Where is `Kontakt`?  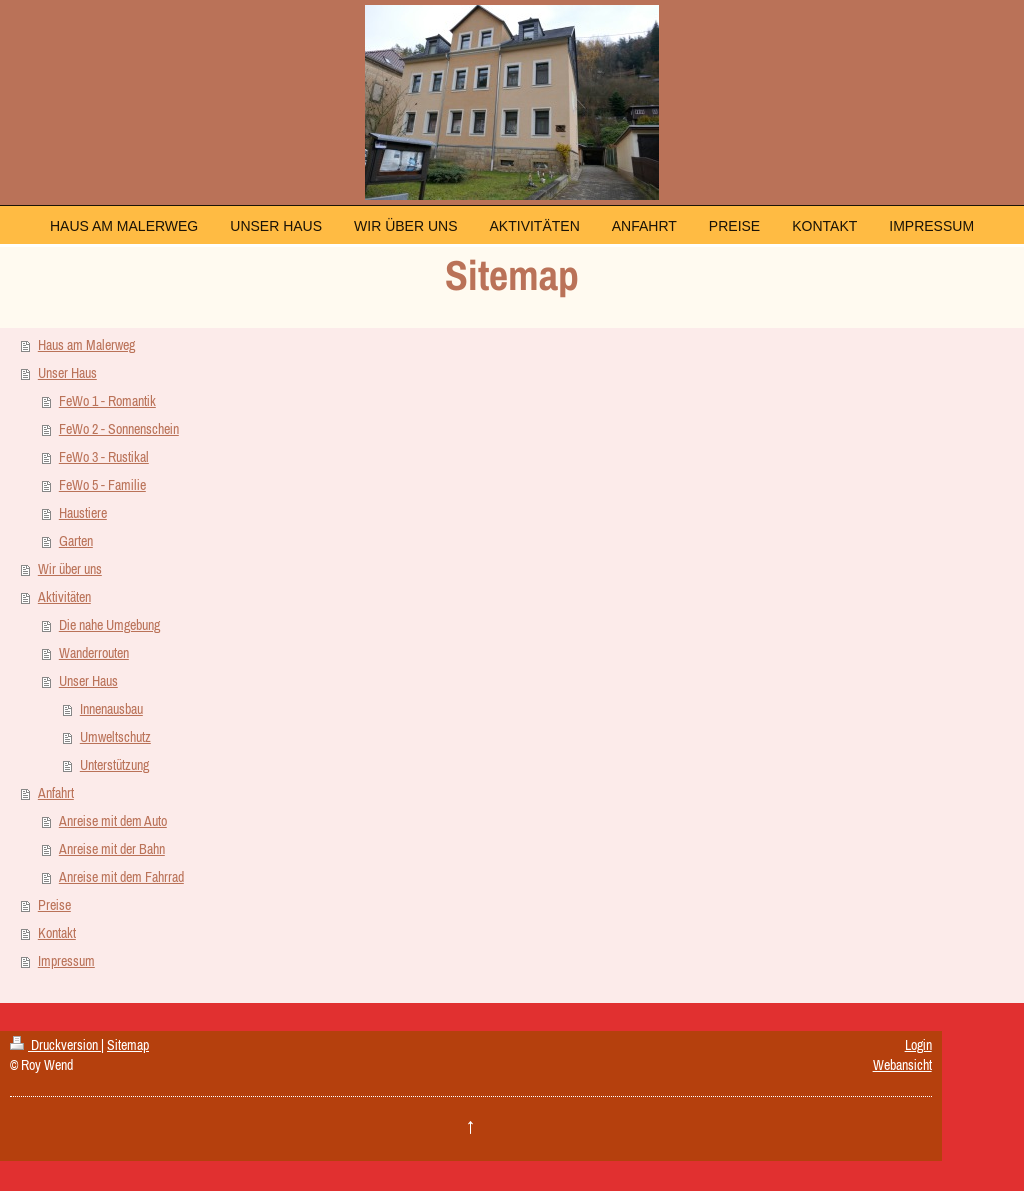
Kontakt is located at coordinates (57, 933).